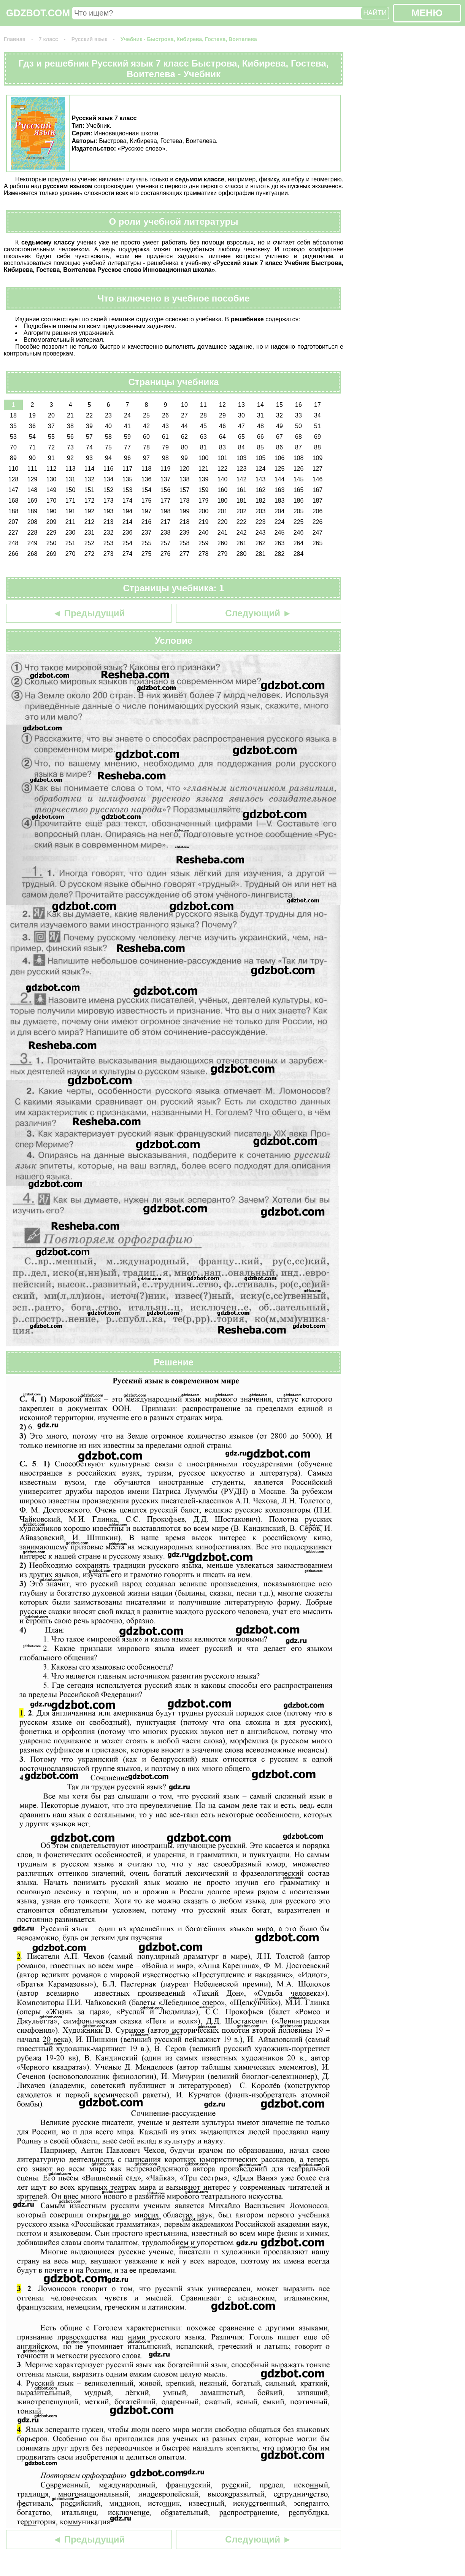  Describe the element at coordinates (261, 522) in the screenshot. I see `223` at that location.